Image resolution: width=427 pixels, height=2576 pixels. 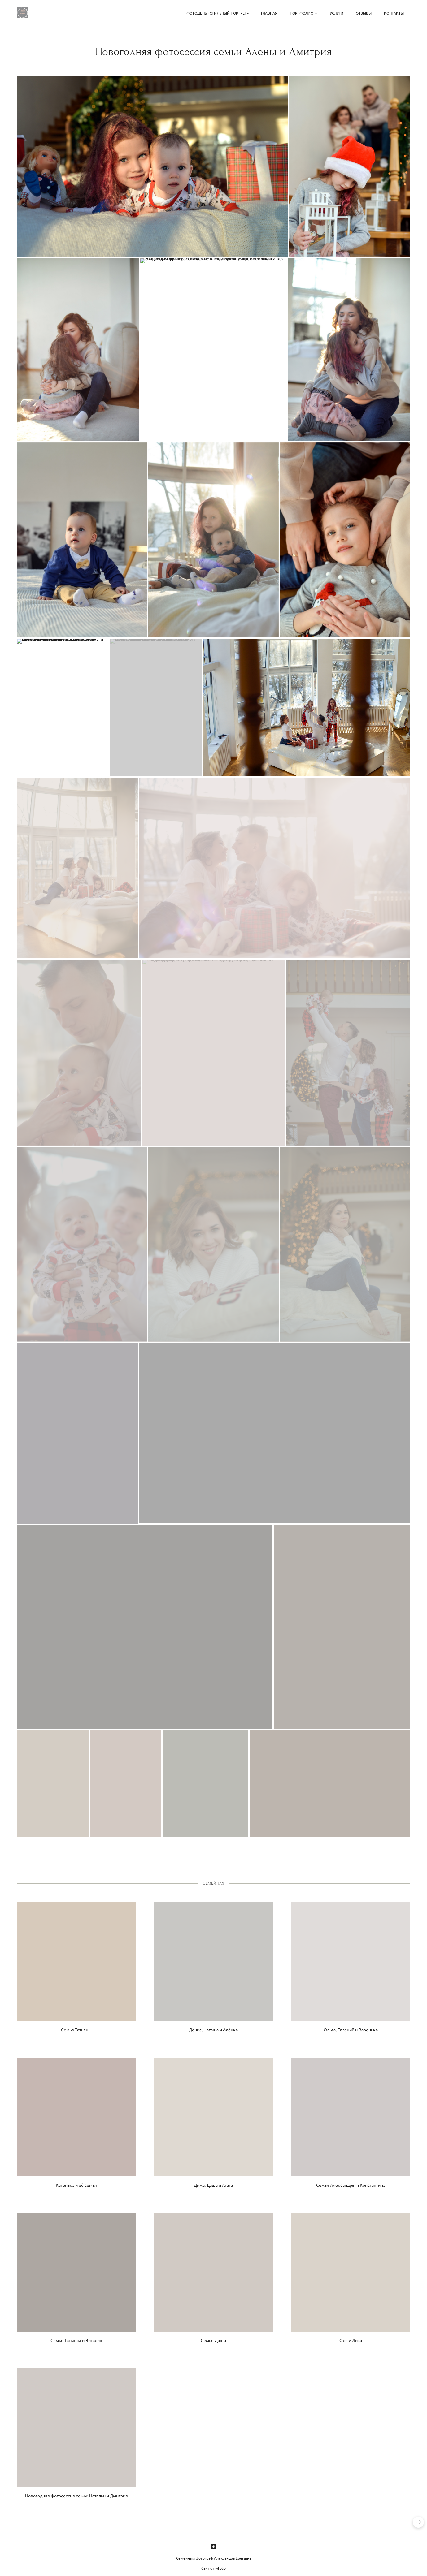 I want to click on Услуги, so click(x=336, y=13).